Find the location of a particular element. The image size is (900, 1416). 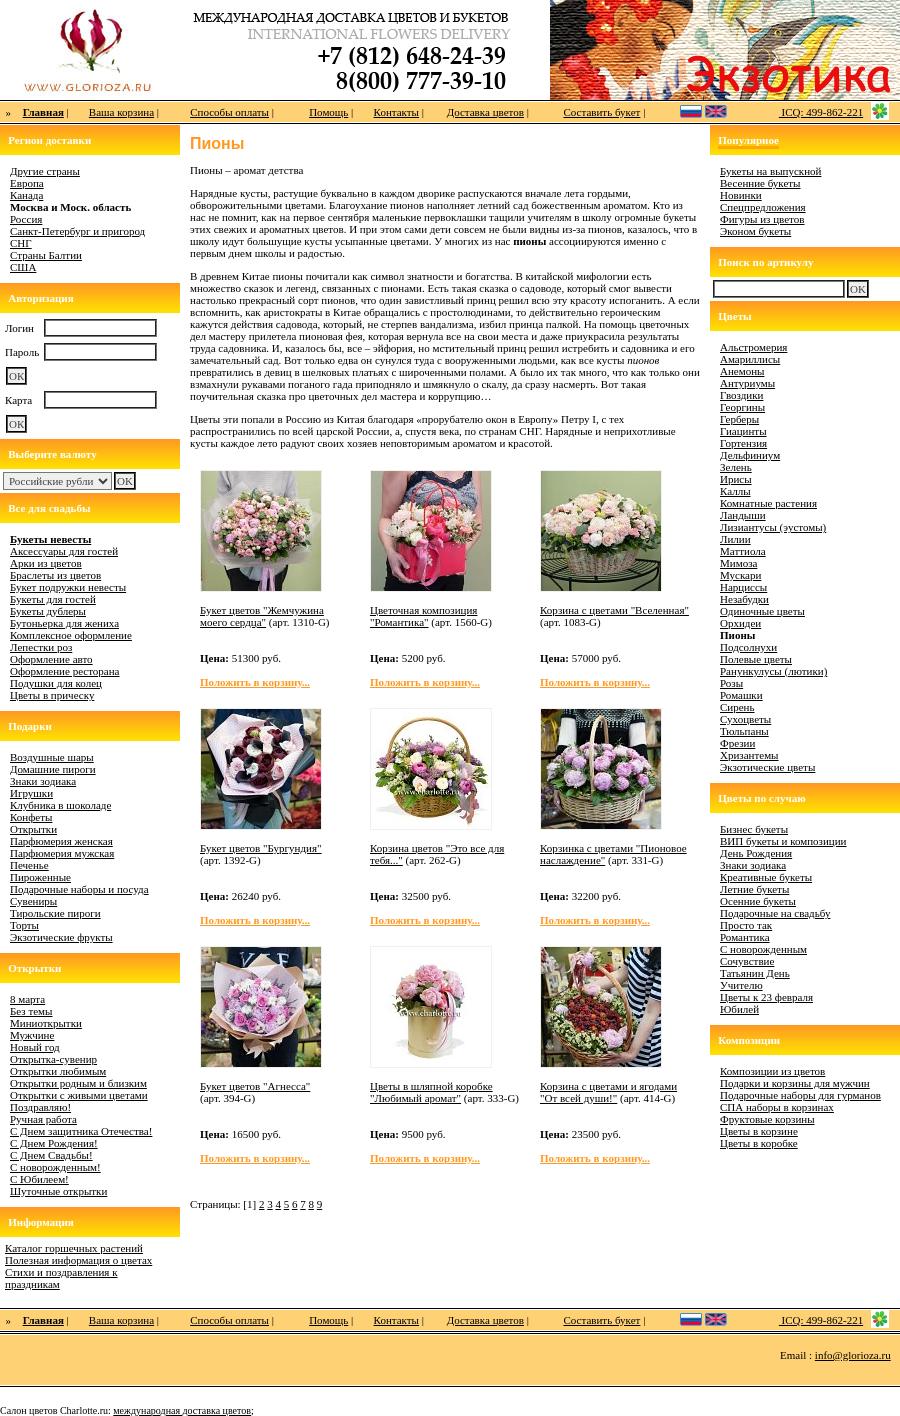

Орхидеи is located at coordinates (740, 623).